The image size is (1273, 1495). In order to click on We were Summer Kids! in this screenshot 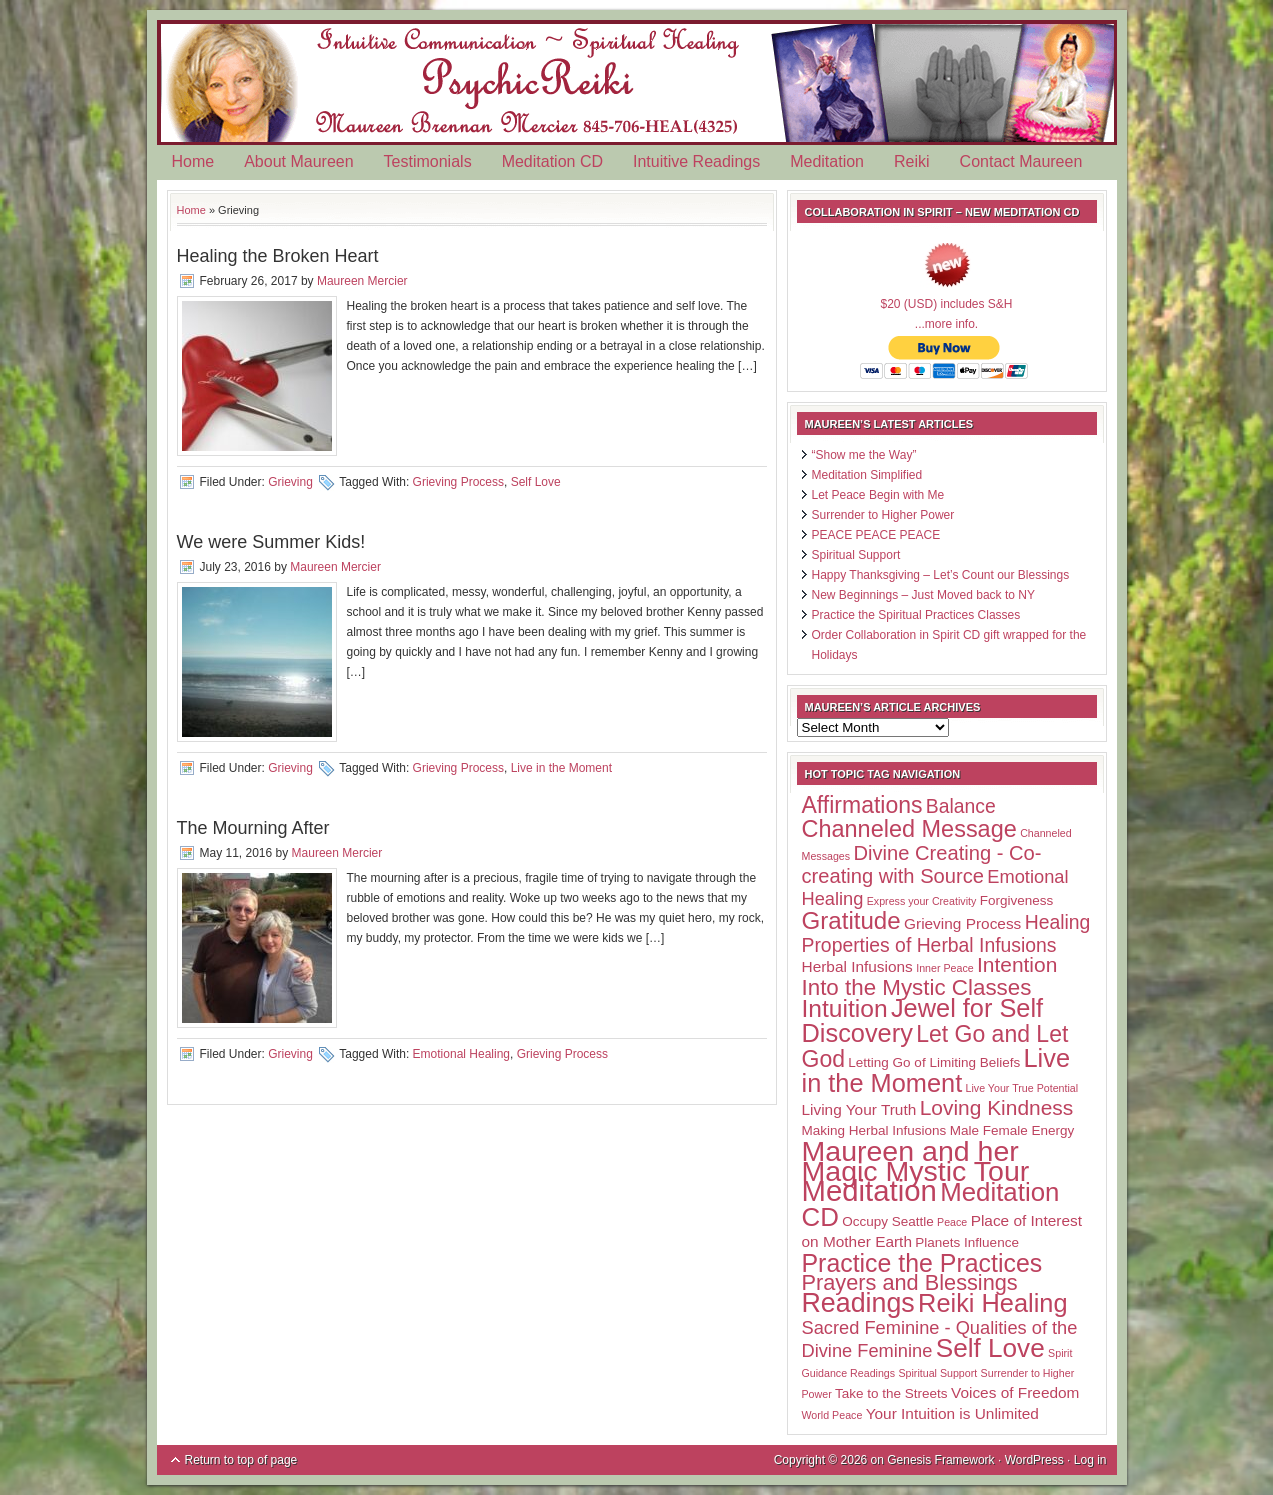, I will do `click(271, 542)`.